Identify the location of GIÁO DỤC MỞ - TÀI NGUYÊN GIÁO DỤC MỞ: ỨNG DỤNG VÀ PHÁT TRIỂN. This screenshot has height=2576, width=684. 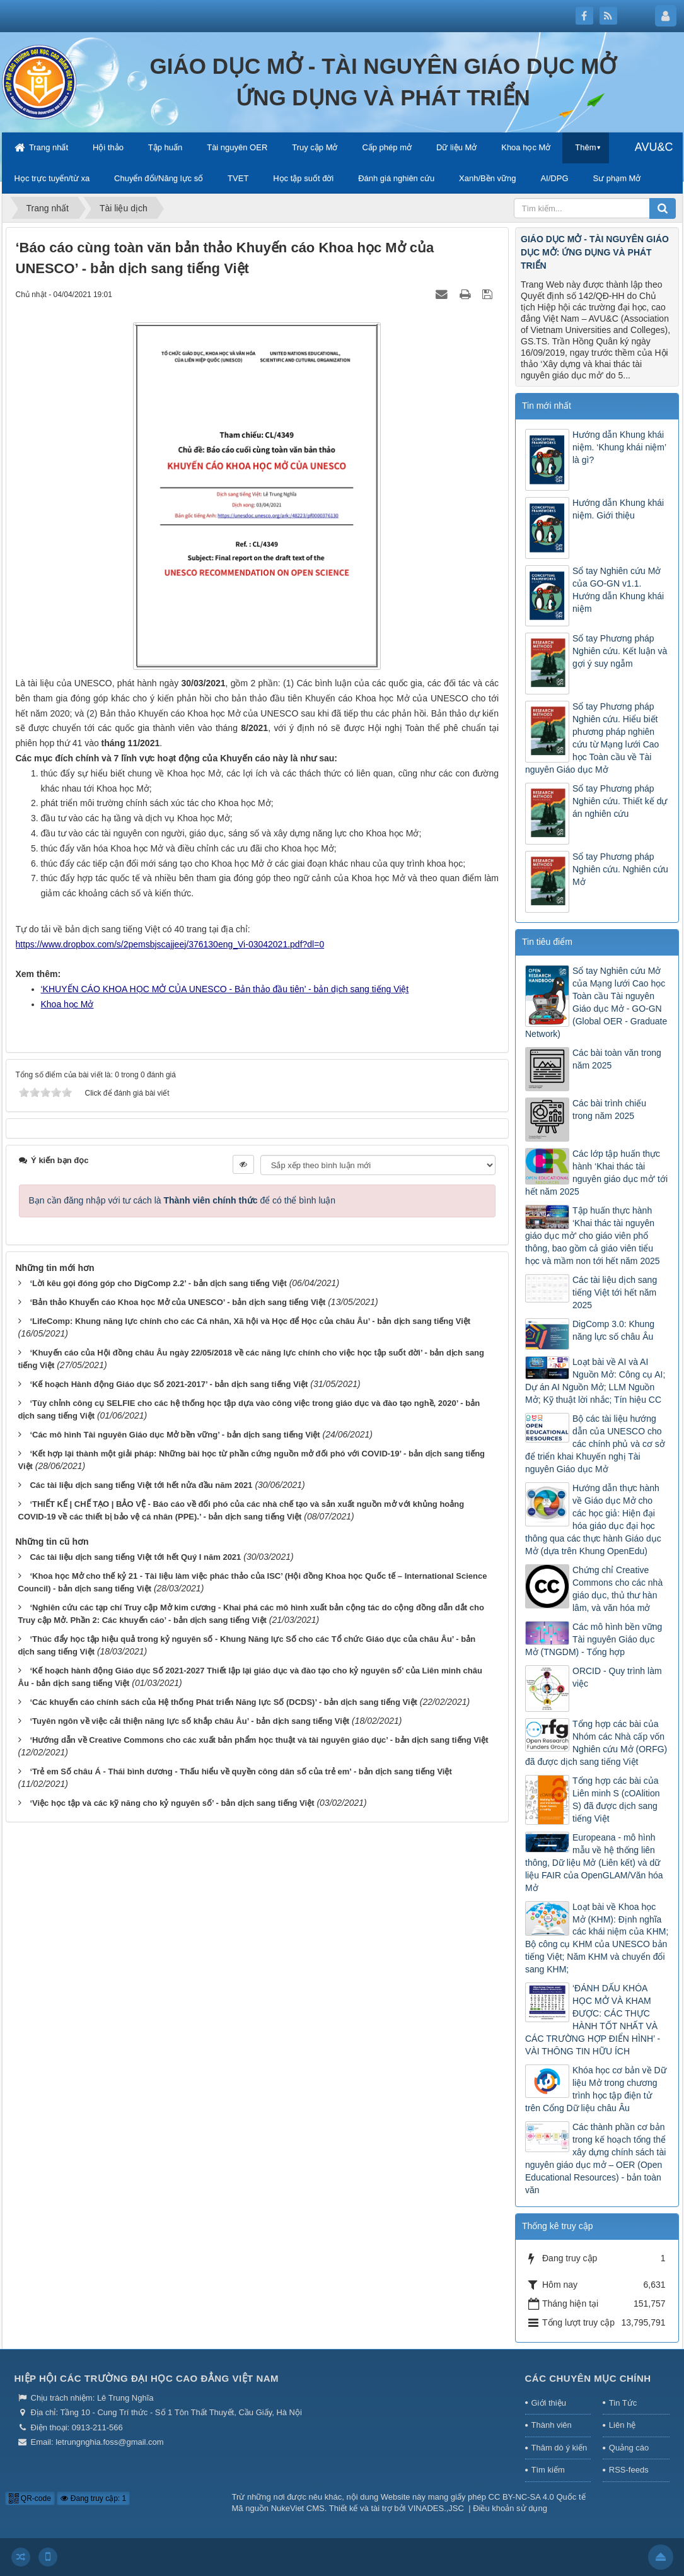
(595, 252).